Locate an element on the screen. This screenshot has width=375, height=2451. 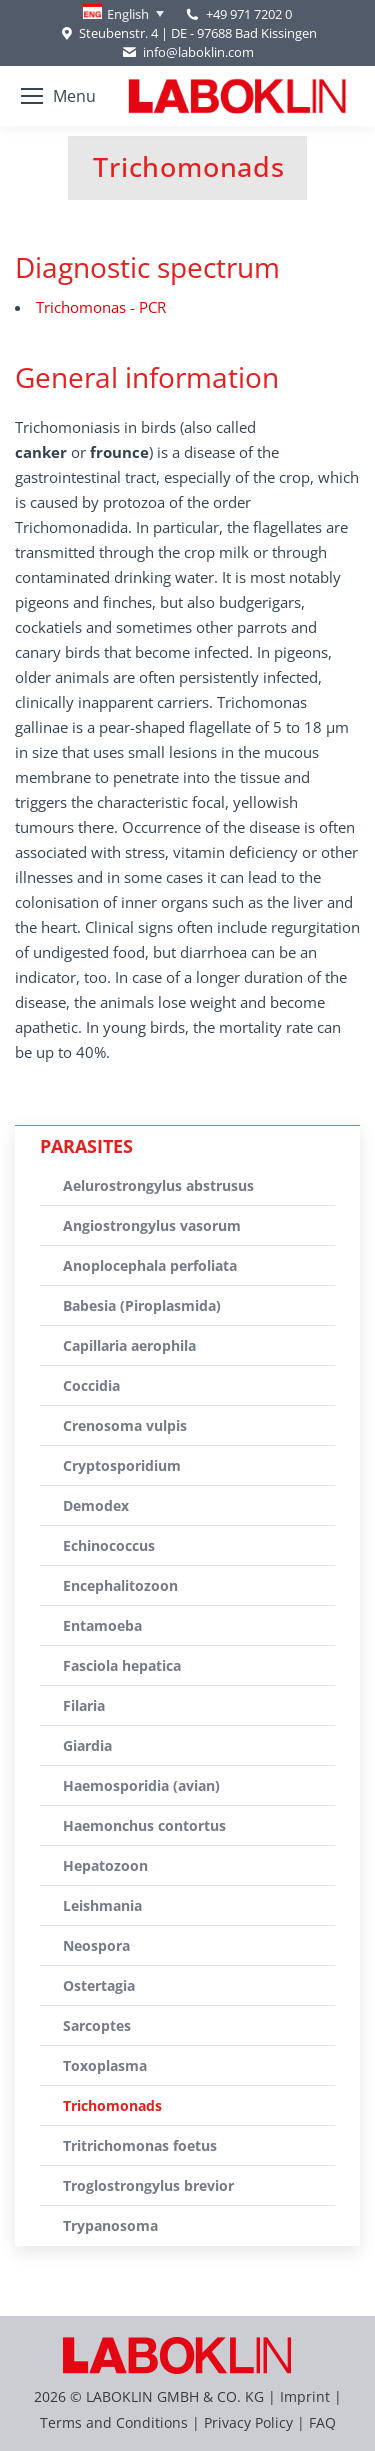
Ostertagia is located at coordinates (99, 1985).